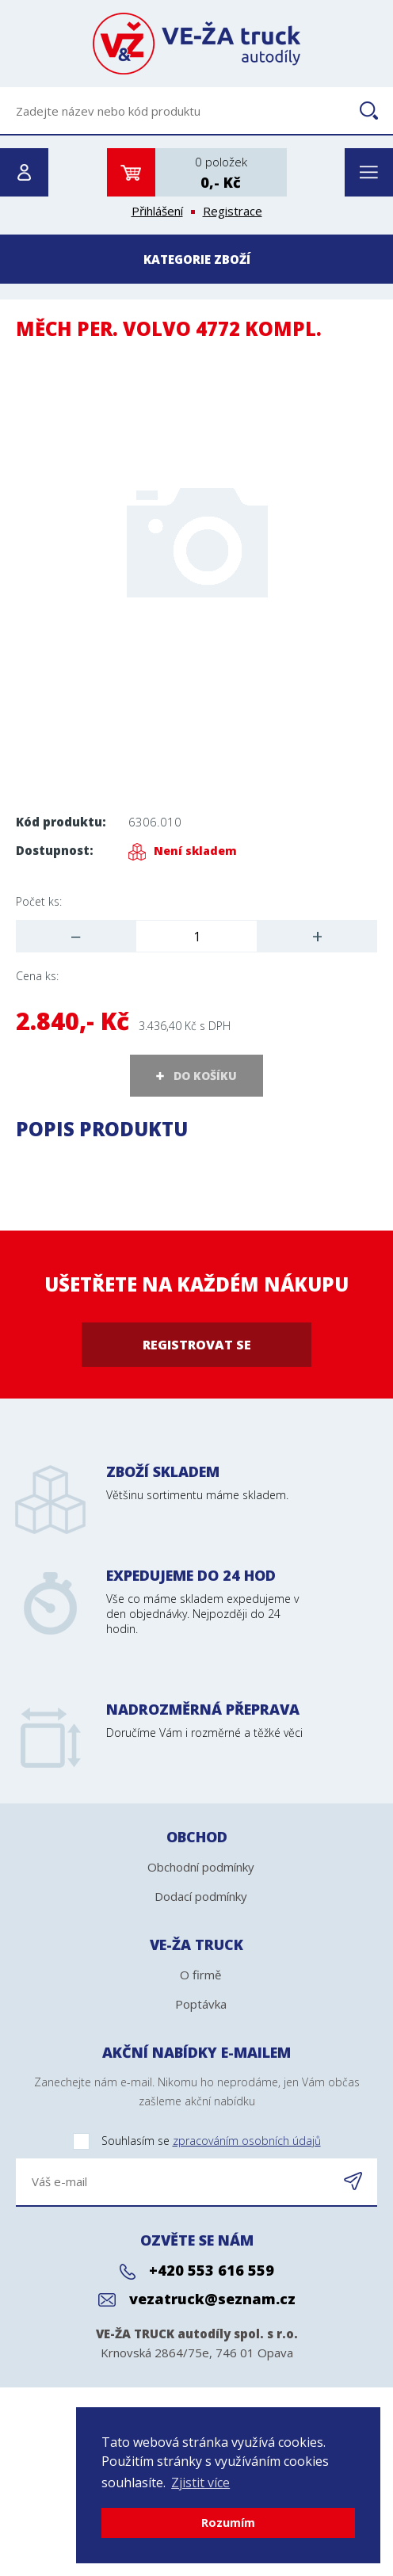  Describe the element at coordinates (168, 2141) in the screenshot. I see `Souhlasím se` at that location.